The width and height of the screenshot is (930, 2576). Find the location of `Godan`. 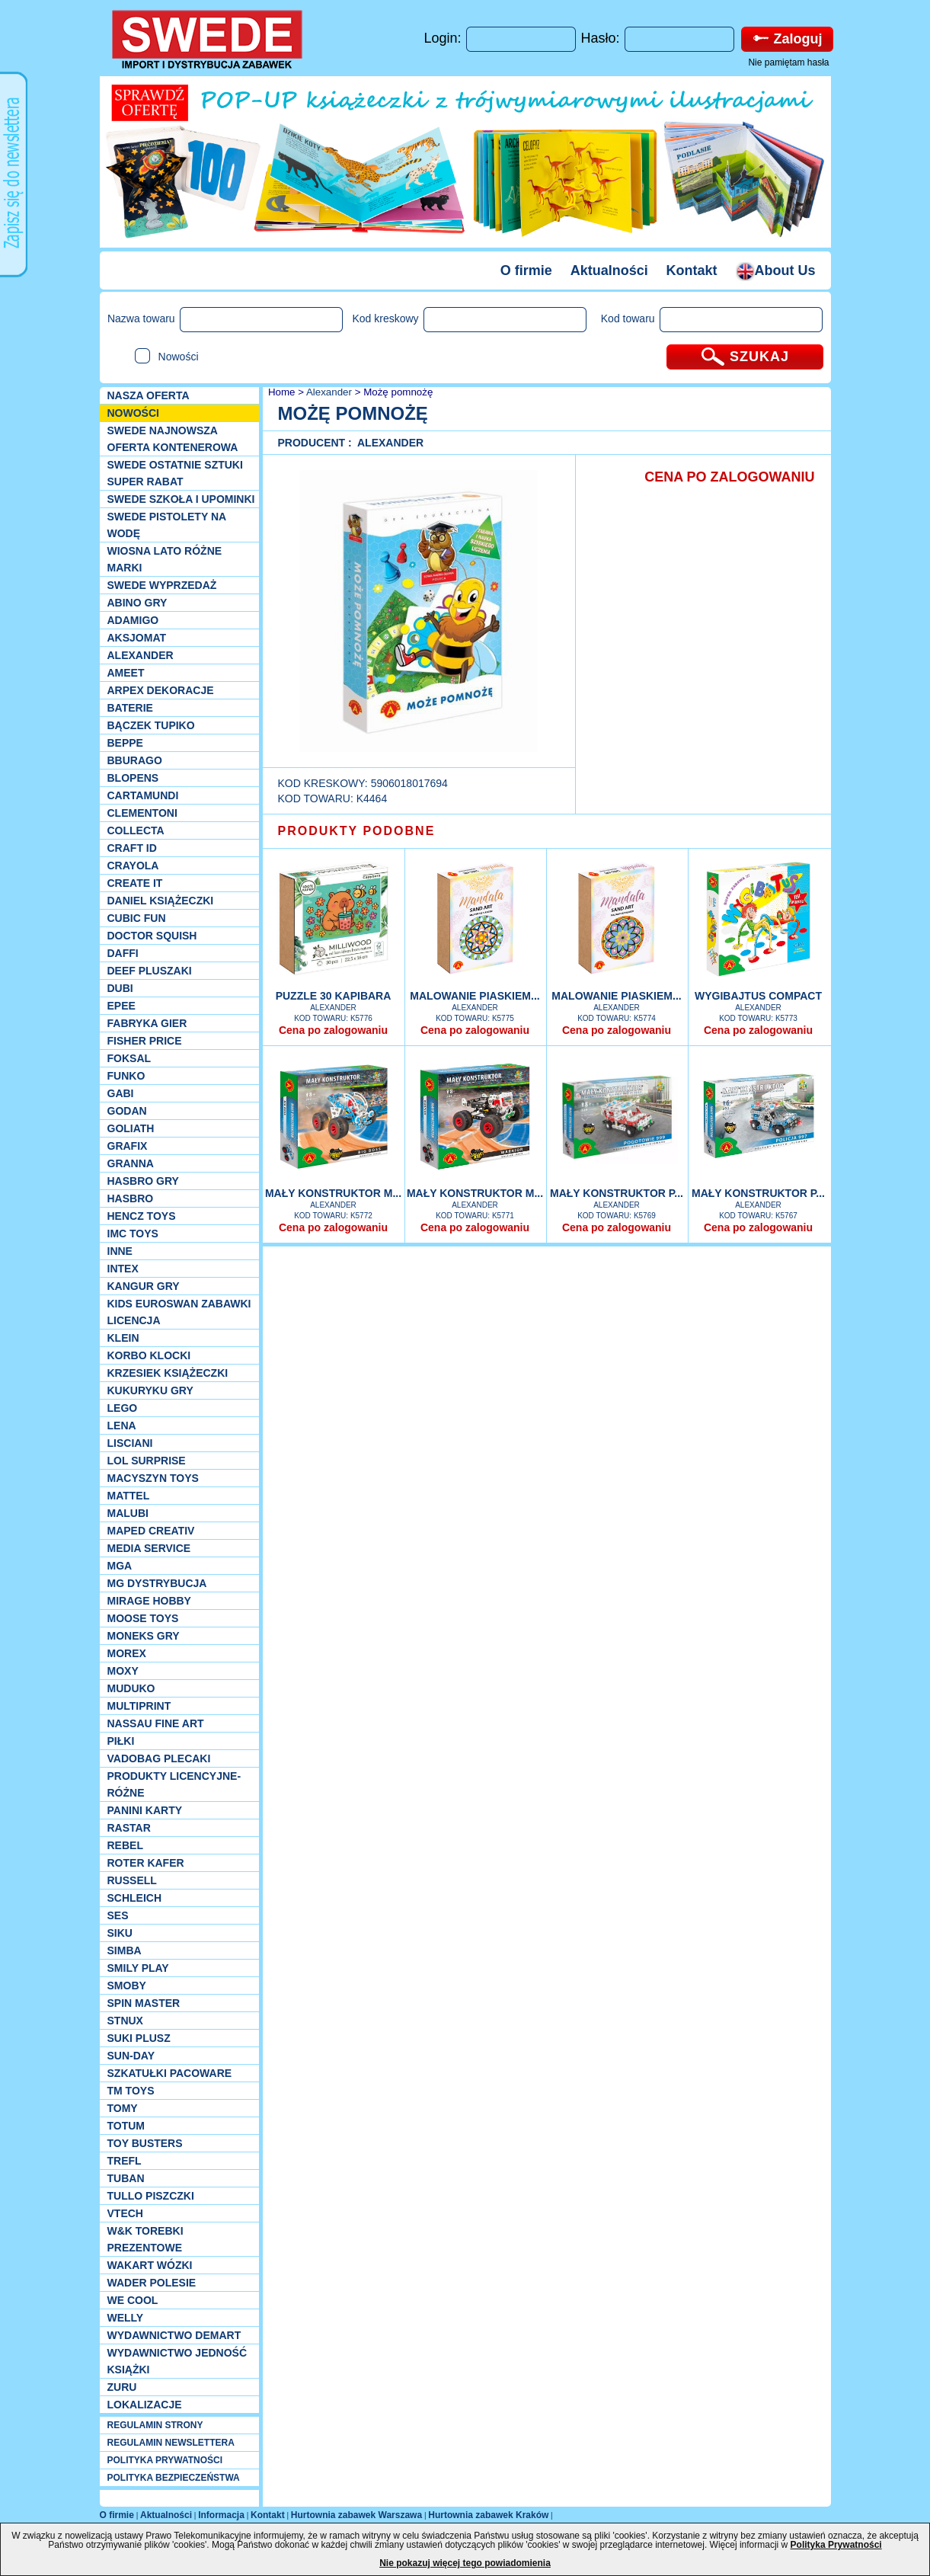

Godan is located at coordinates (127, 1111).